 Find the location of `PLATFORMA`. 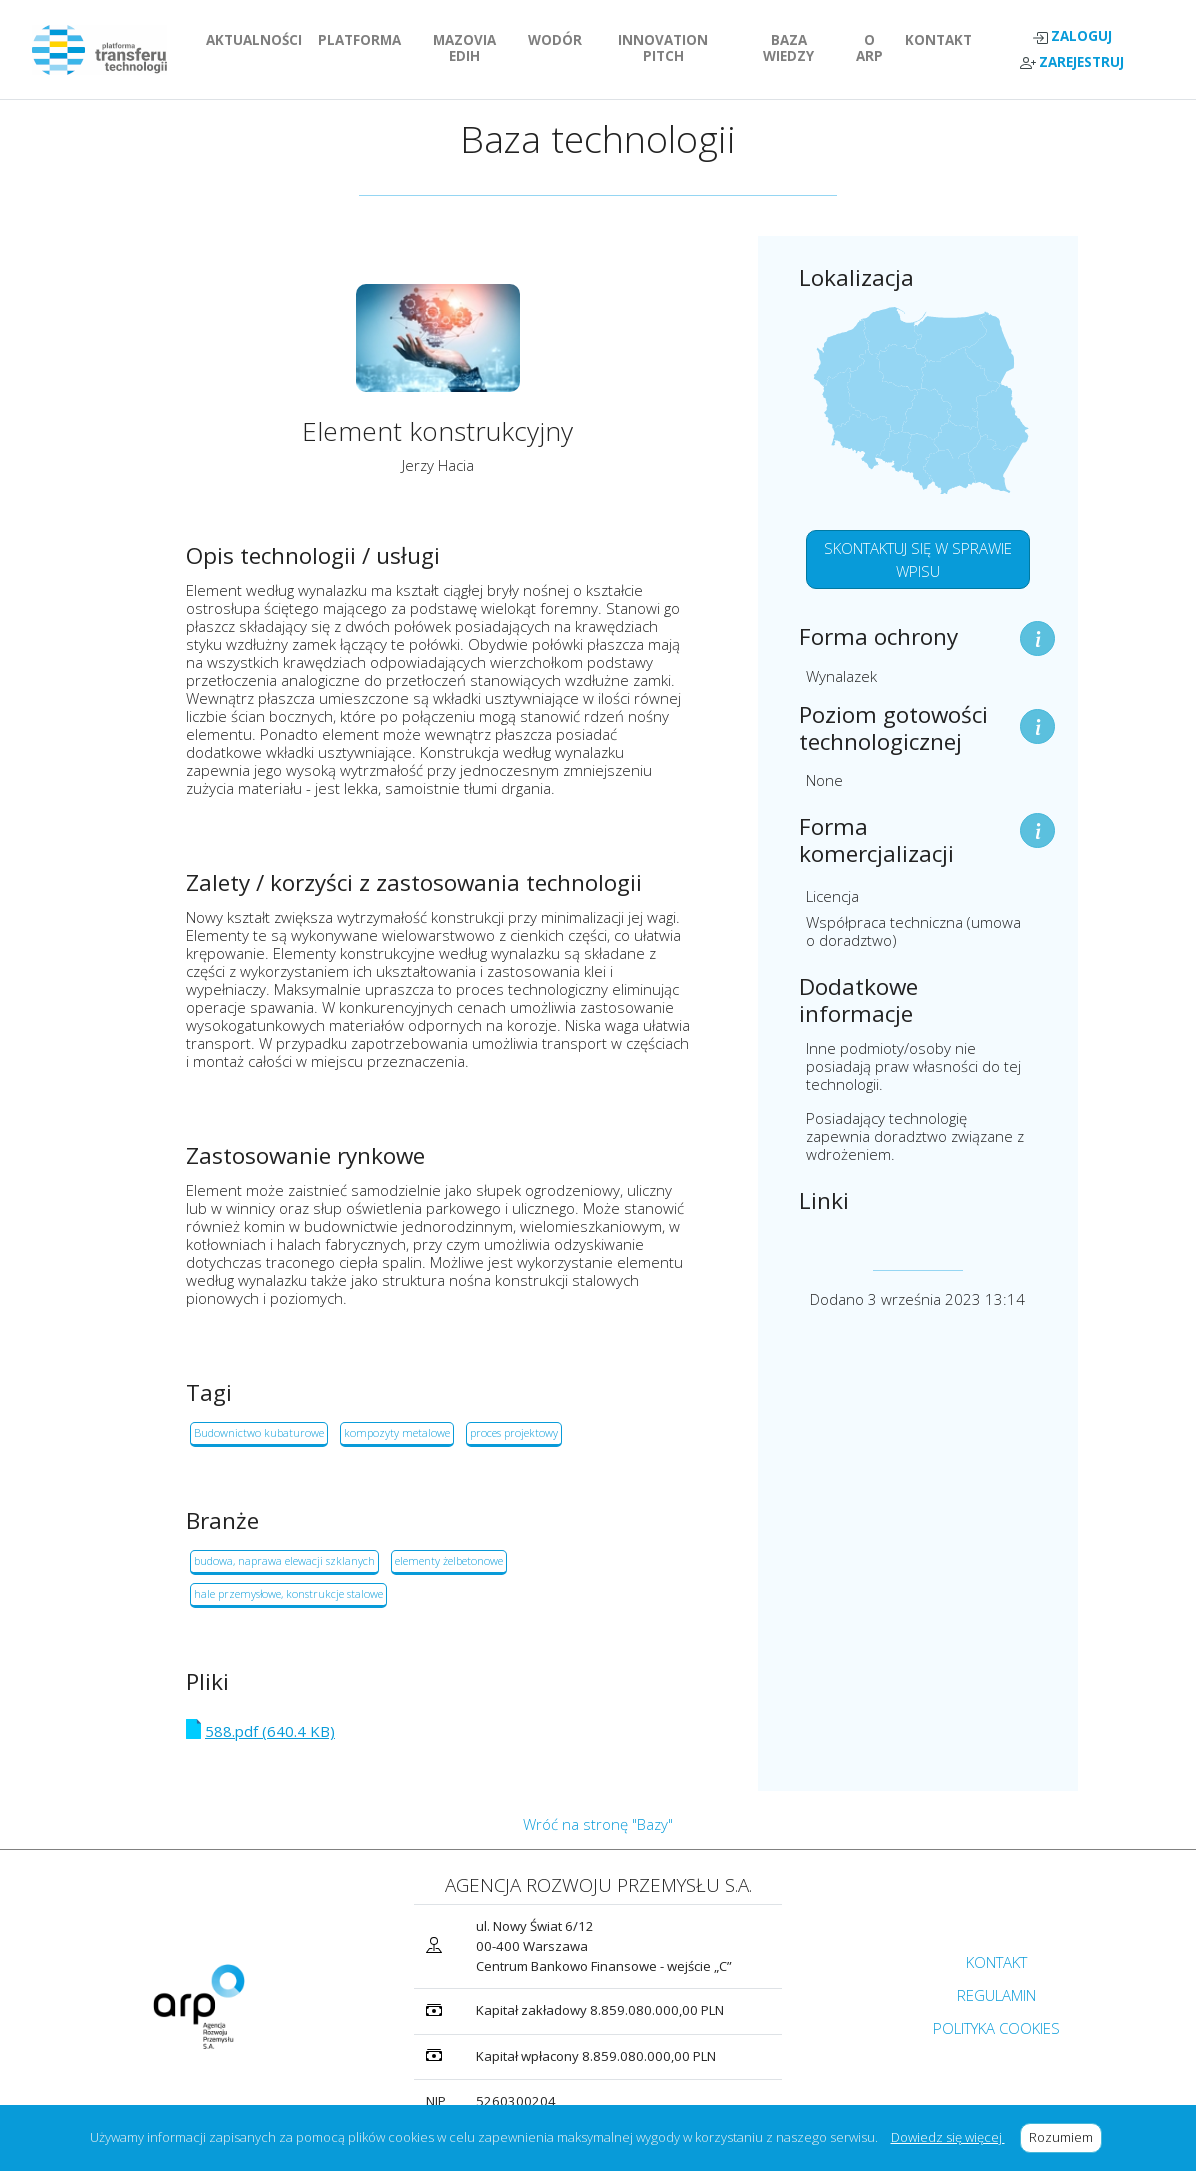

PLATFORMA is located at coordinates (363, 40).